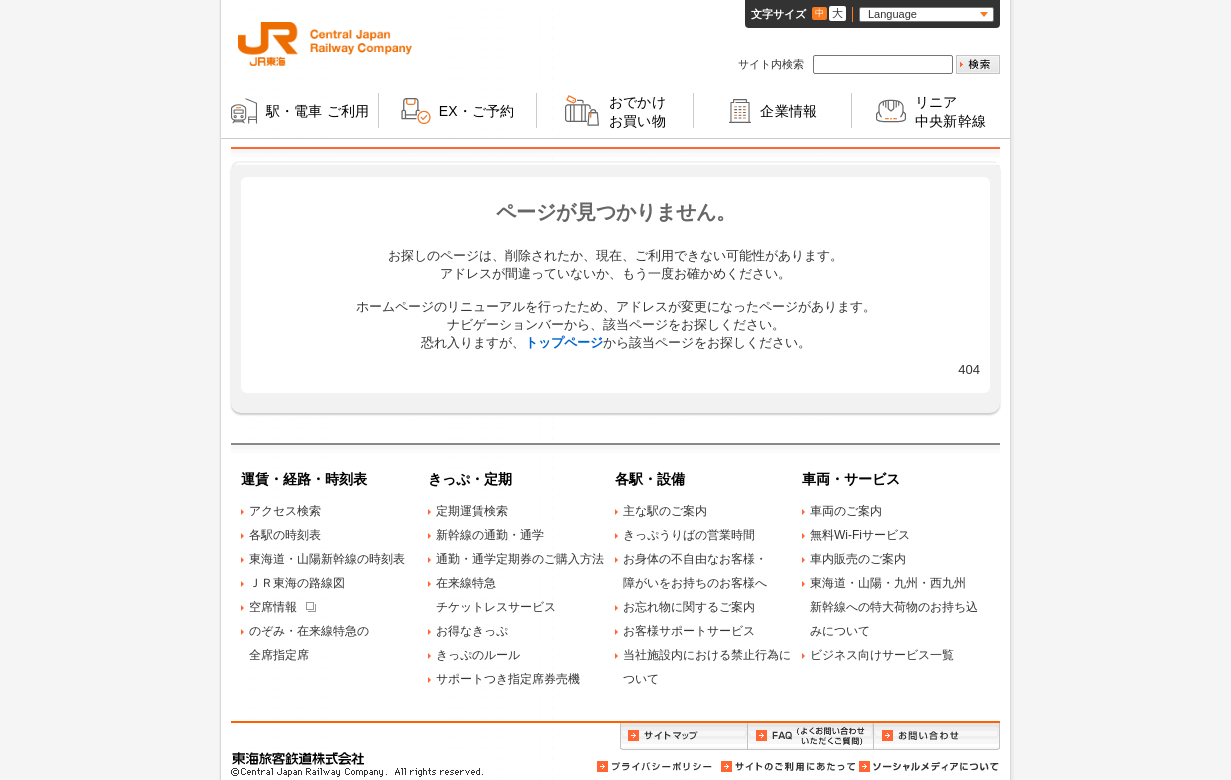 The width and height of the screenshot is (1231, 780). What do you see at coordinates (285, 535) in the screenshot?
I see `各駅の時刻表` at bounding box center [285, 535].